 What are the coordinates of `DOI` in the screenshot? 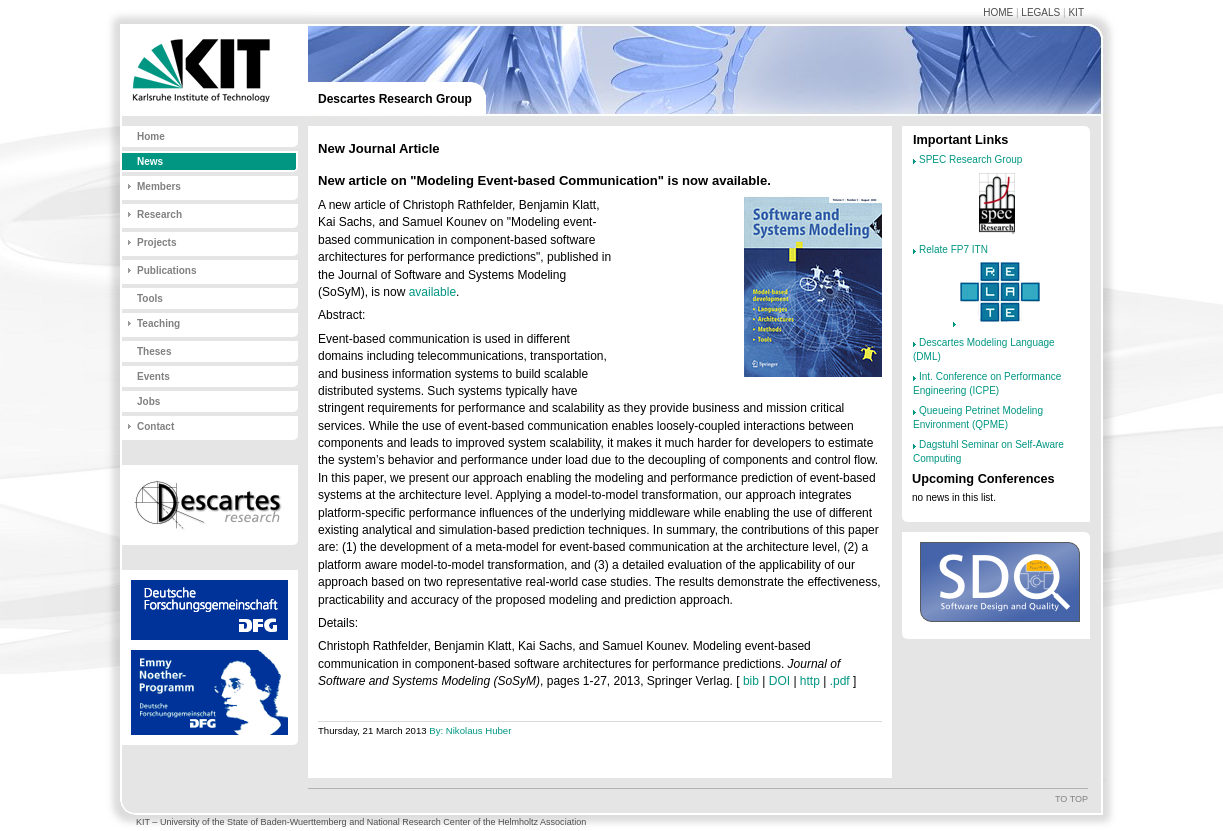 It's located at (779, 681).